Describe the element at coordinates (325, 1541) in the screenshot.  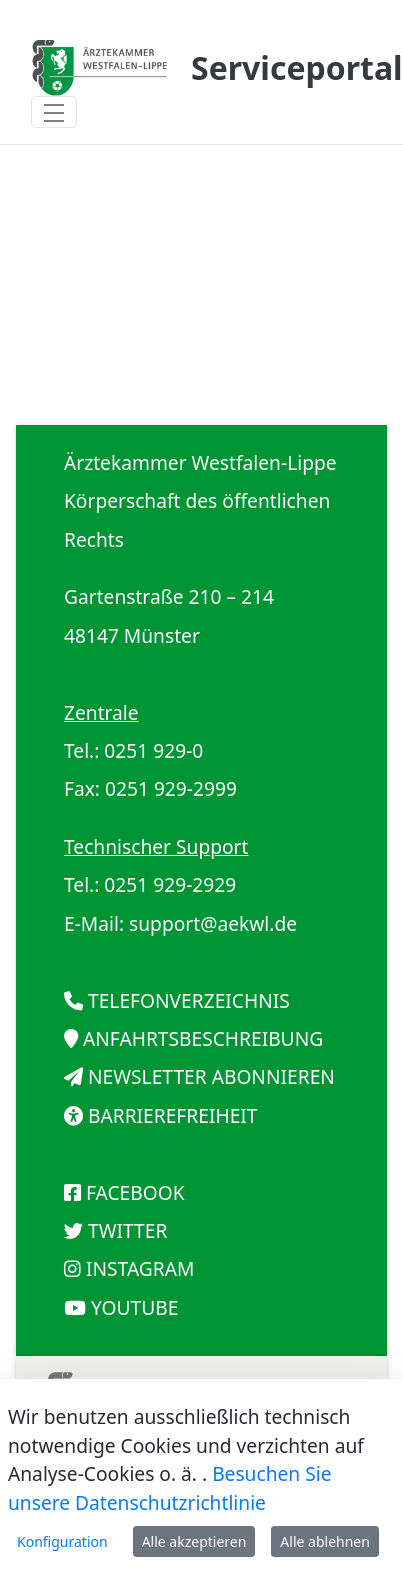
I see `Alle ablehnen` at that location.